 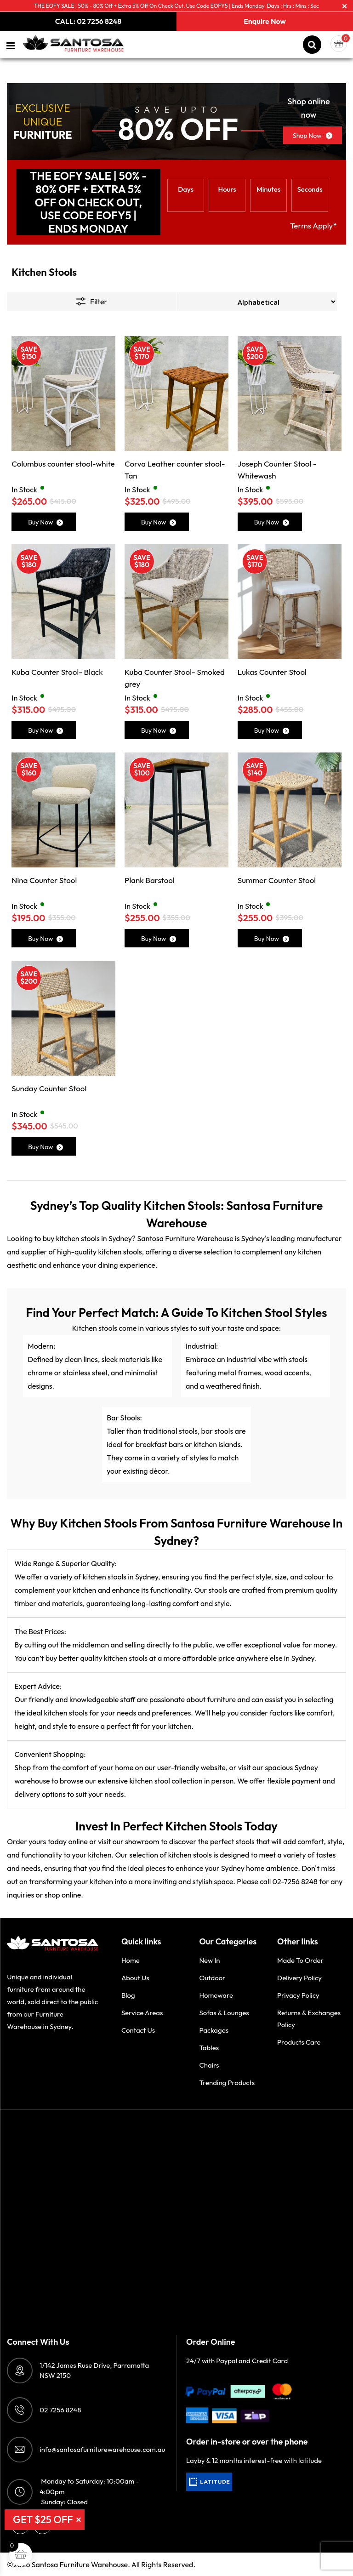 What do you see at coordinates (298, 1995) in the screenshot?
I see `Privacy Policy` at bounding box center [298, 1995].